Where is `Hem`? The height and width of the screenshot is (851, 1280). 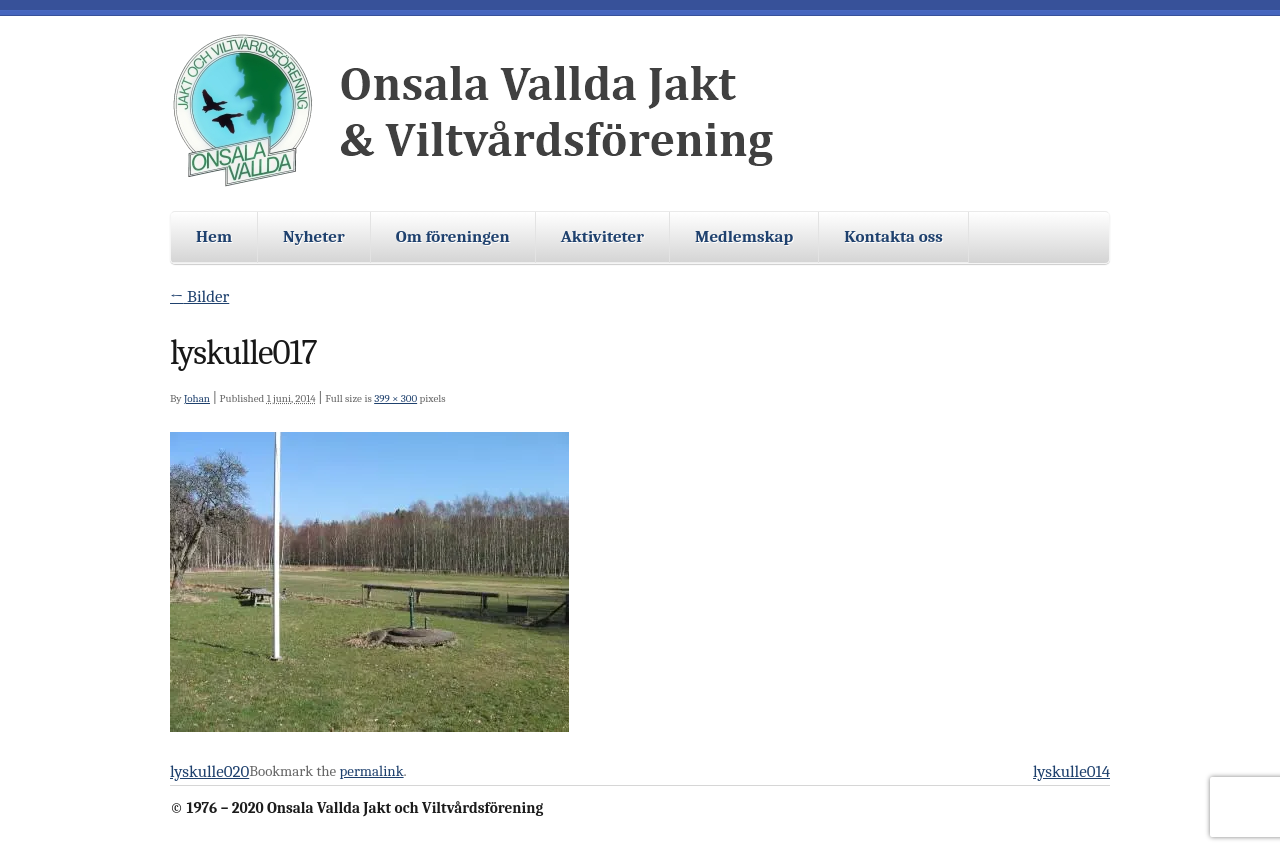
Hem is located at coordinates (214, 236).